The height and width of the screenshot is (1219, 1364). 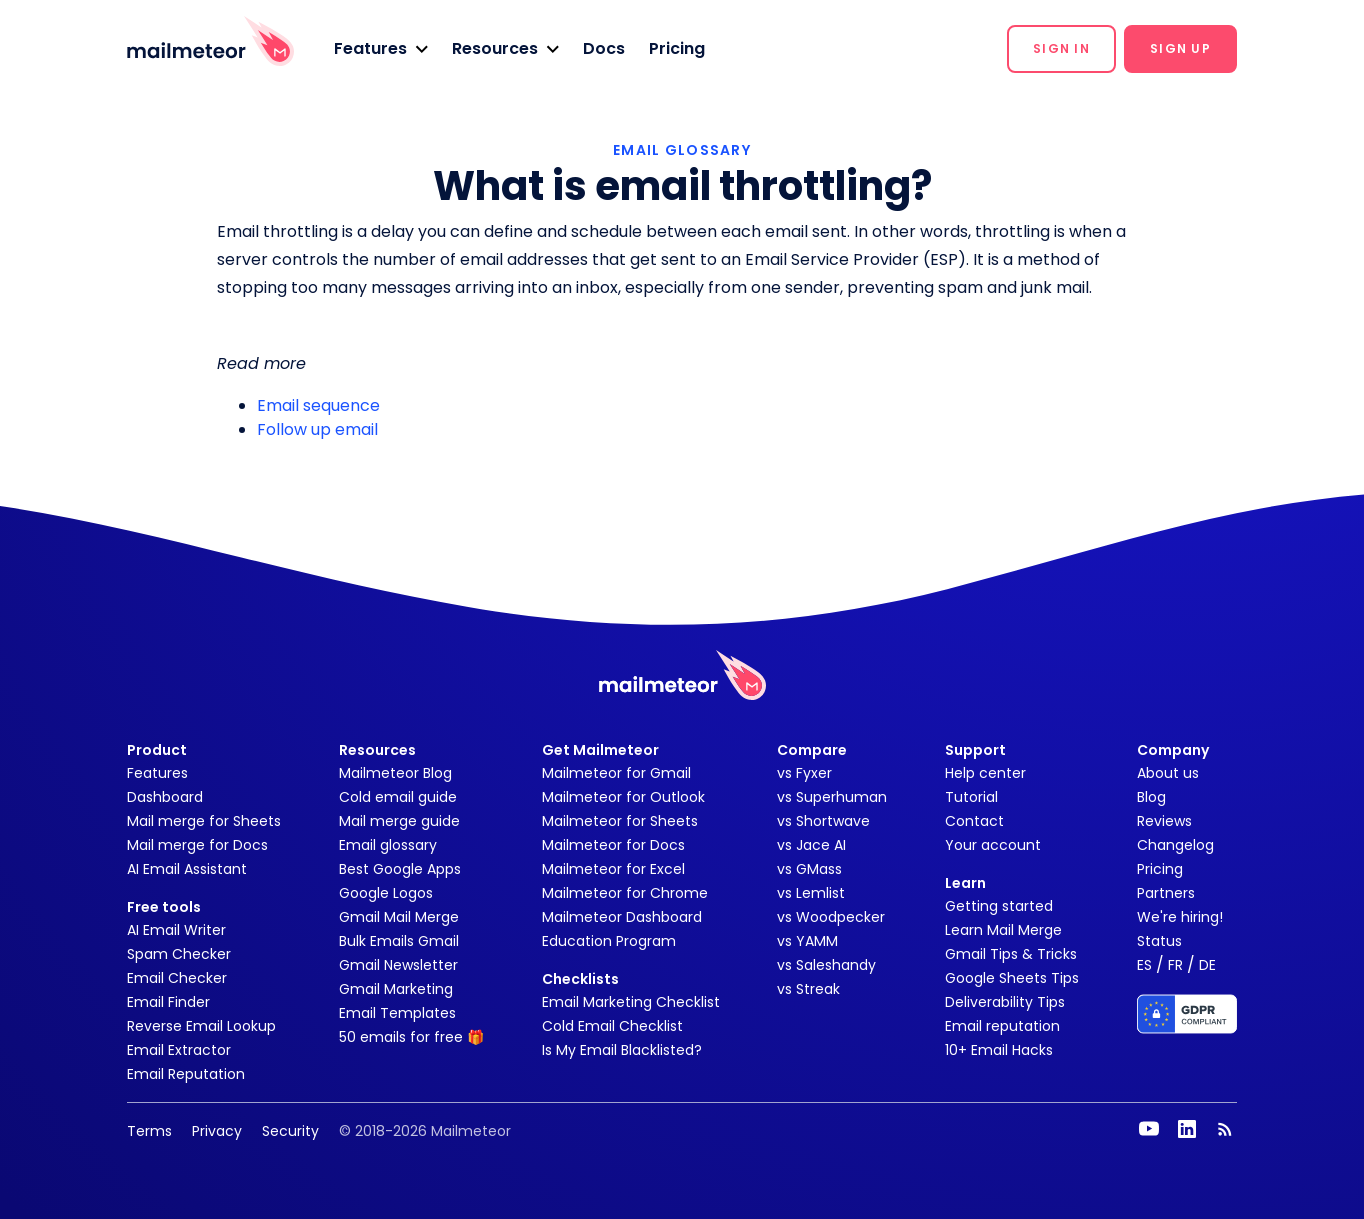 What do you see at coordinates (388, 845) in the screenshot?
I see `Email glossary` at bounding box center [388, 845].